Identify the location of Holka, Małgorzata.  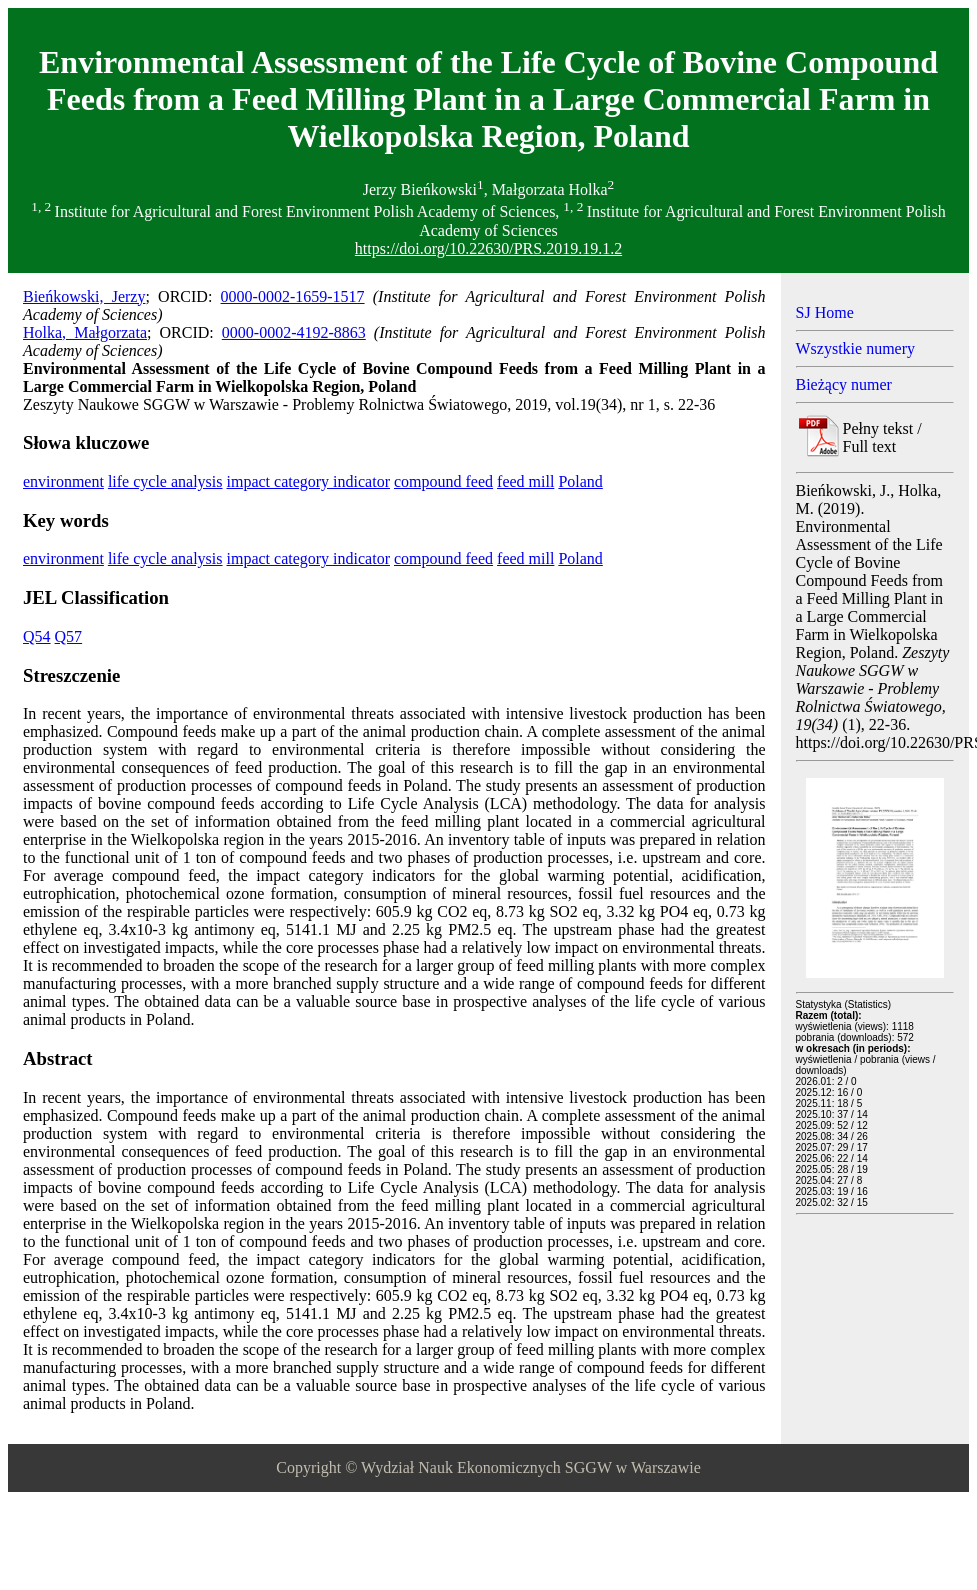
(85, 332).